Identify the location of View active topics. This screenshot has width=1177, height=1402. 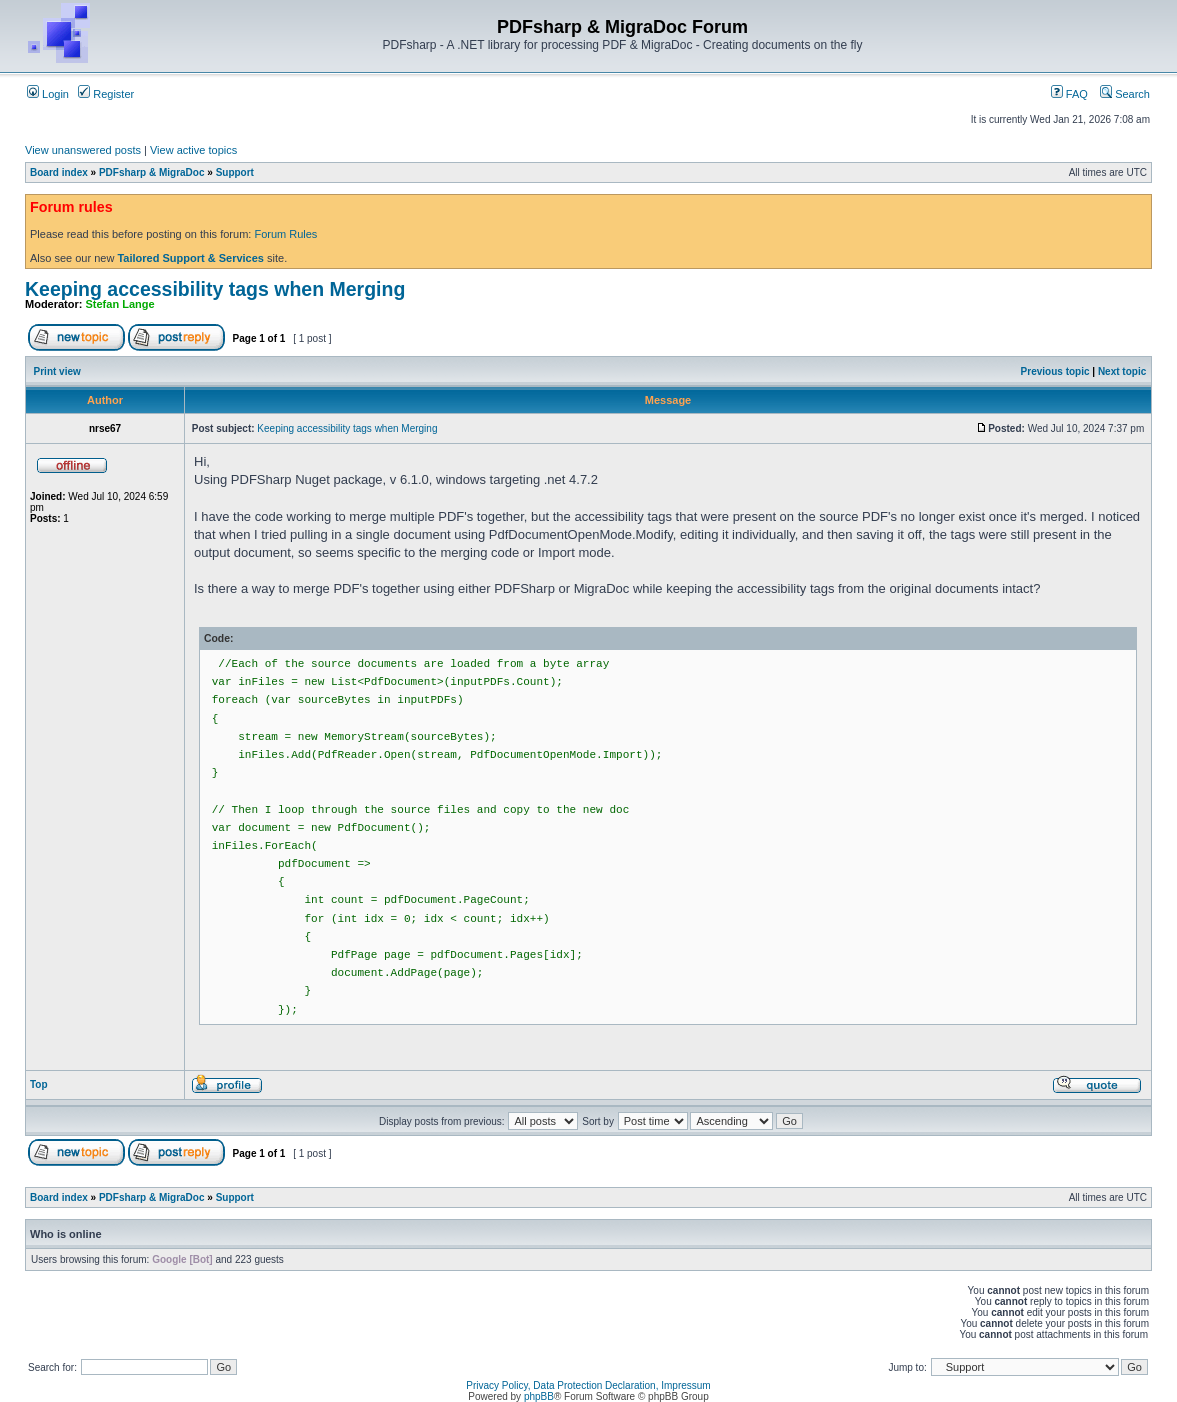
(193, 150).